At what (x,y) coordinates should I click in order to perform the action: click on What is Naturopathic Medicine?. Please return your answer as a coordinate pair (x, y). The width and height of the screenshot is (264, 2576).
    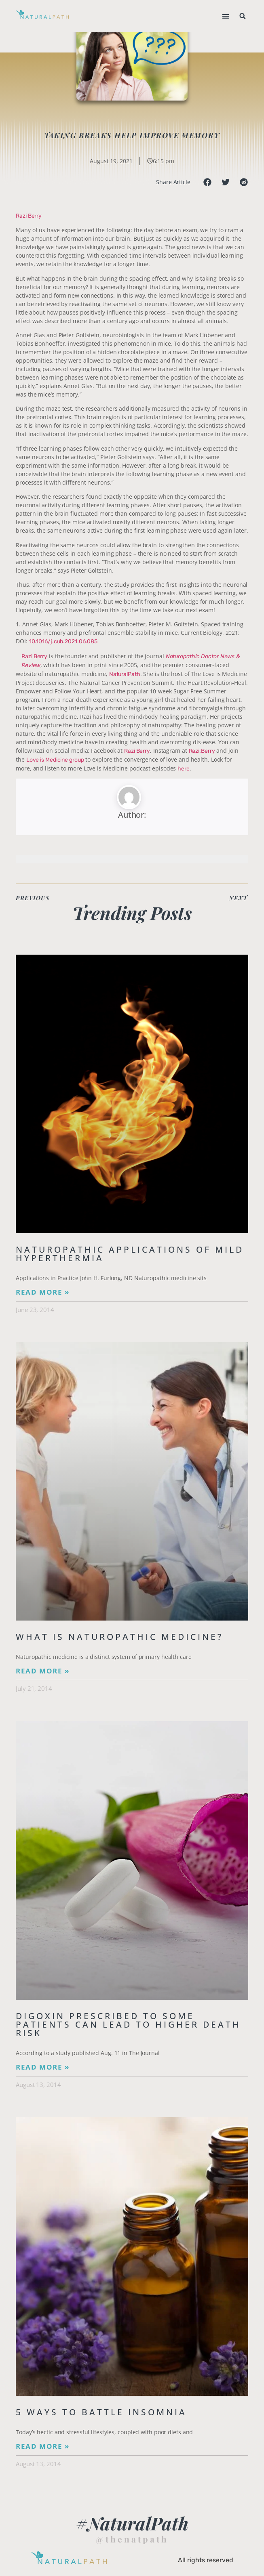
    Looking at the image, I should click on (119, 1636).